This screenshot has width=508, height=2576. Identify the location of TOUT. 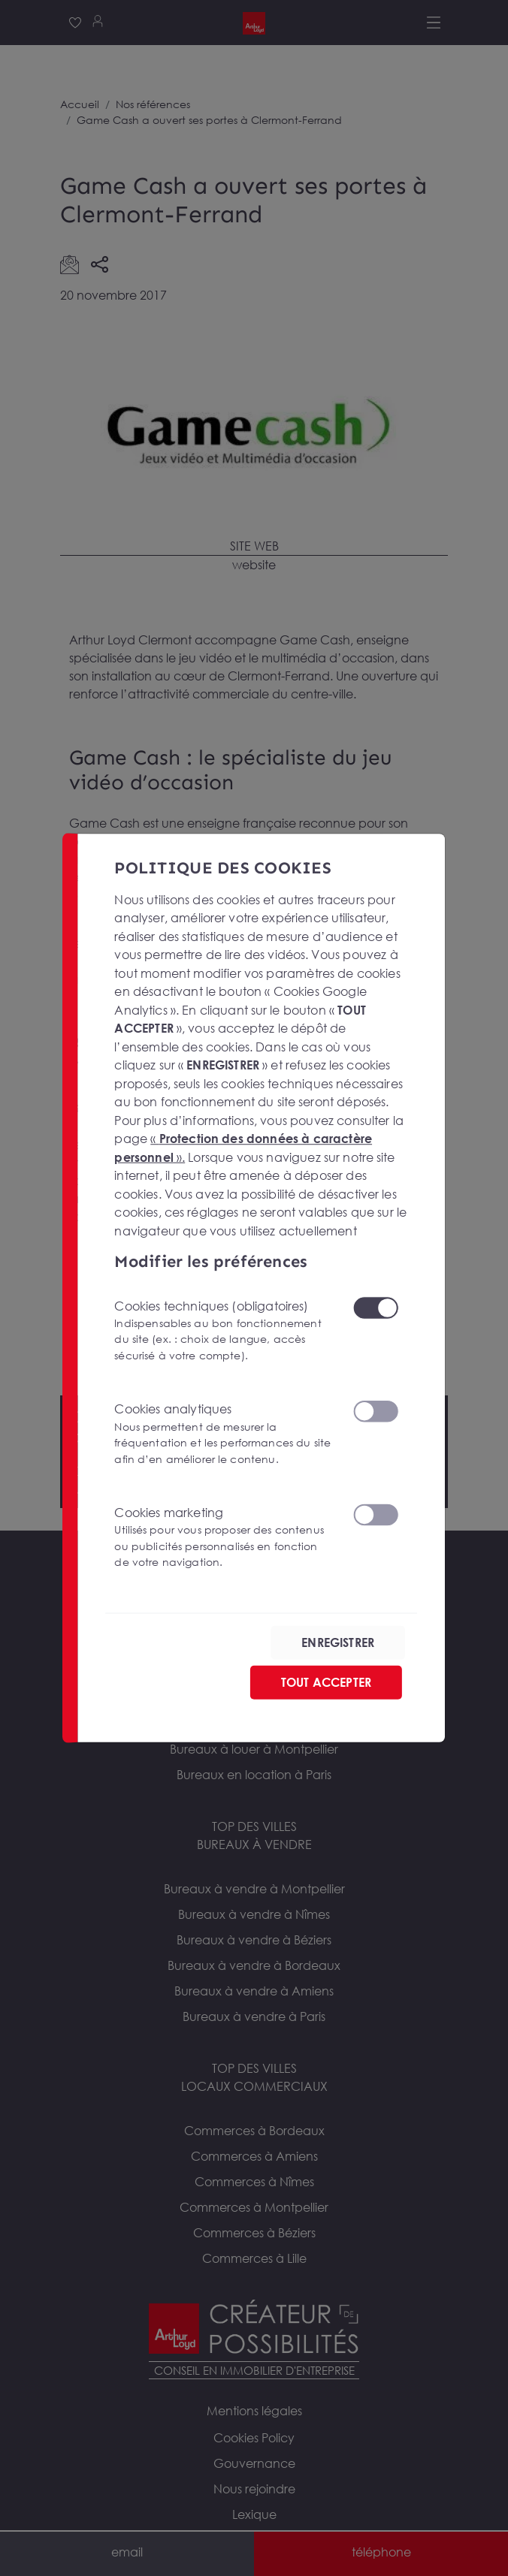
(326, 1682).